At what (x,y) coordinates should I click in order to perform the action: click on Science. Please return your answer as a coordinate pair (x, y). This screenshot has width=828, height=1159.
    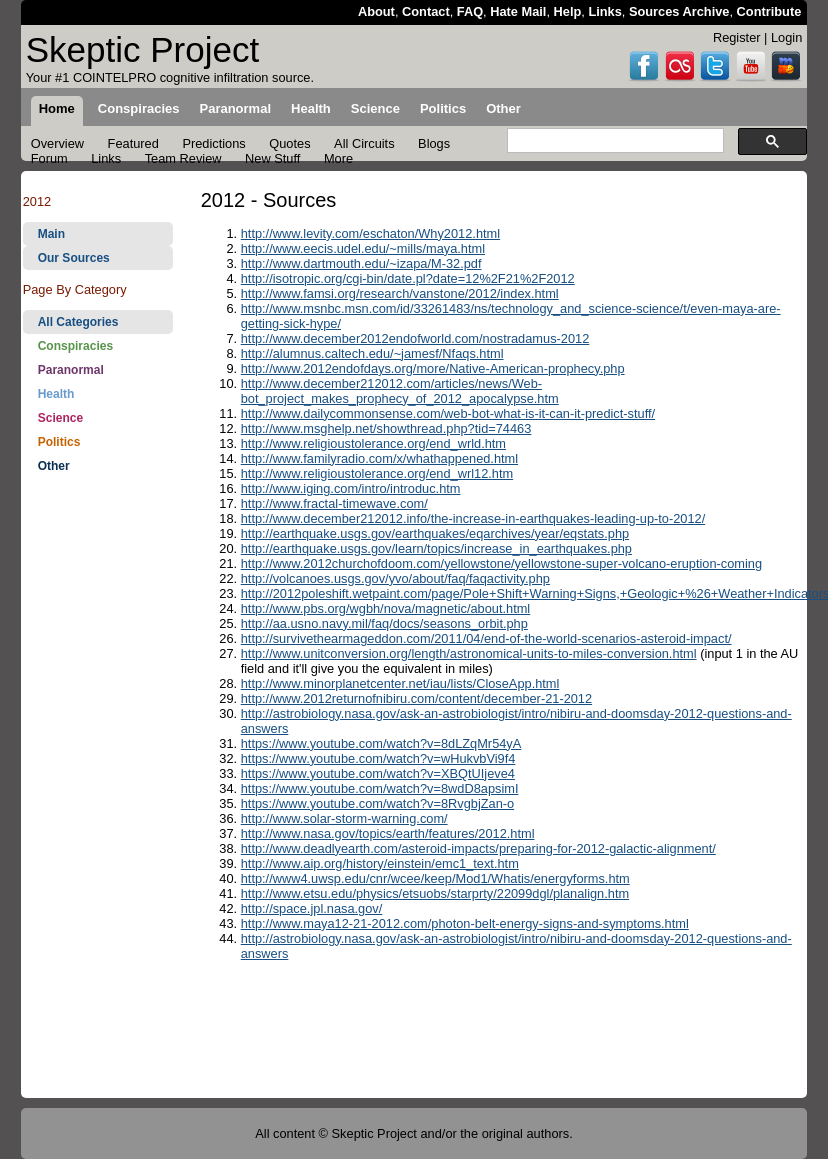
    Looking at the image, I should click on (60, 418).